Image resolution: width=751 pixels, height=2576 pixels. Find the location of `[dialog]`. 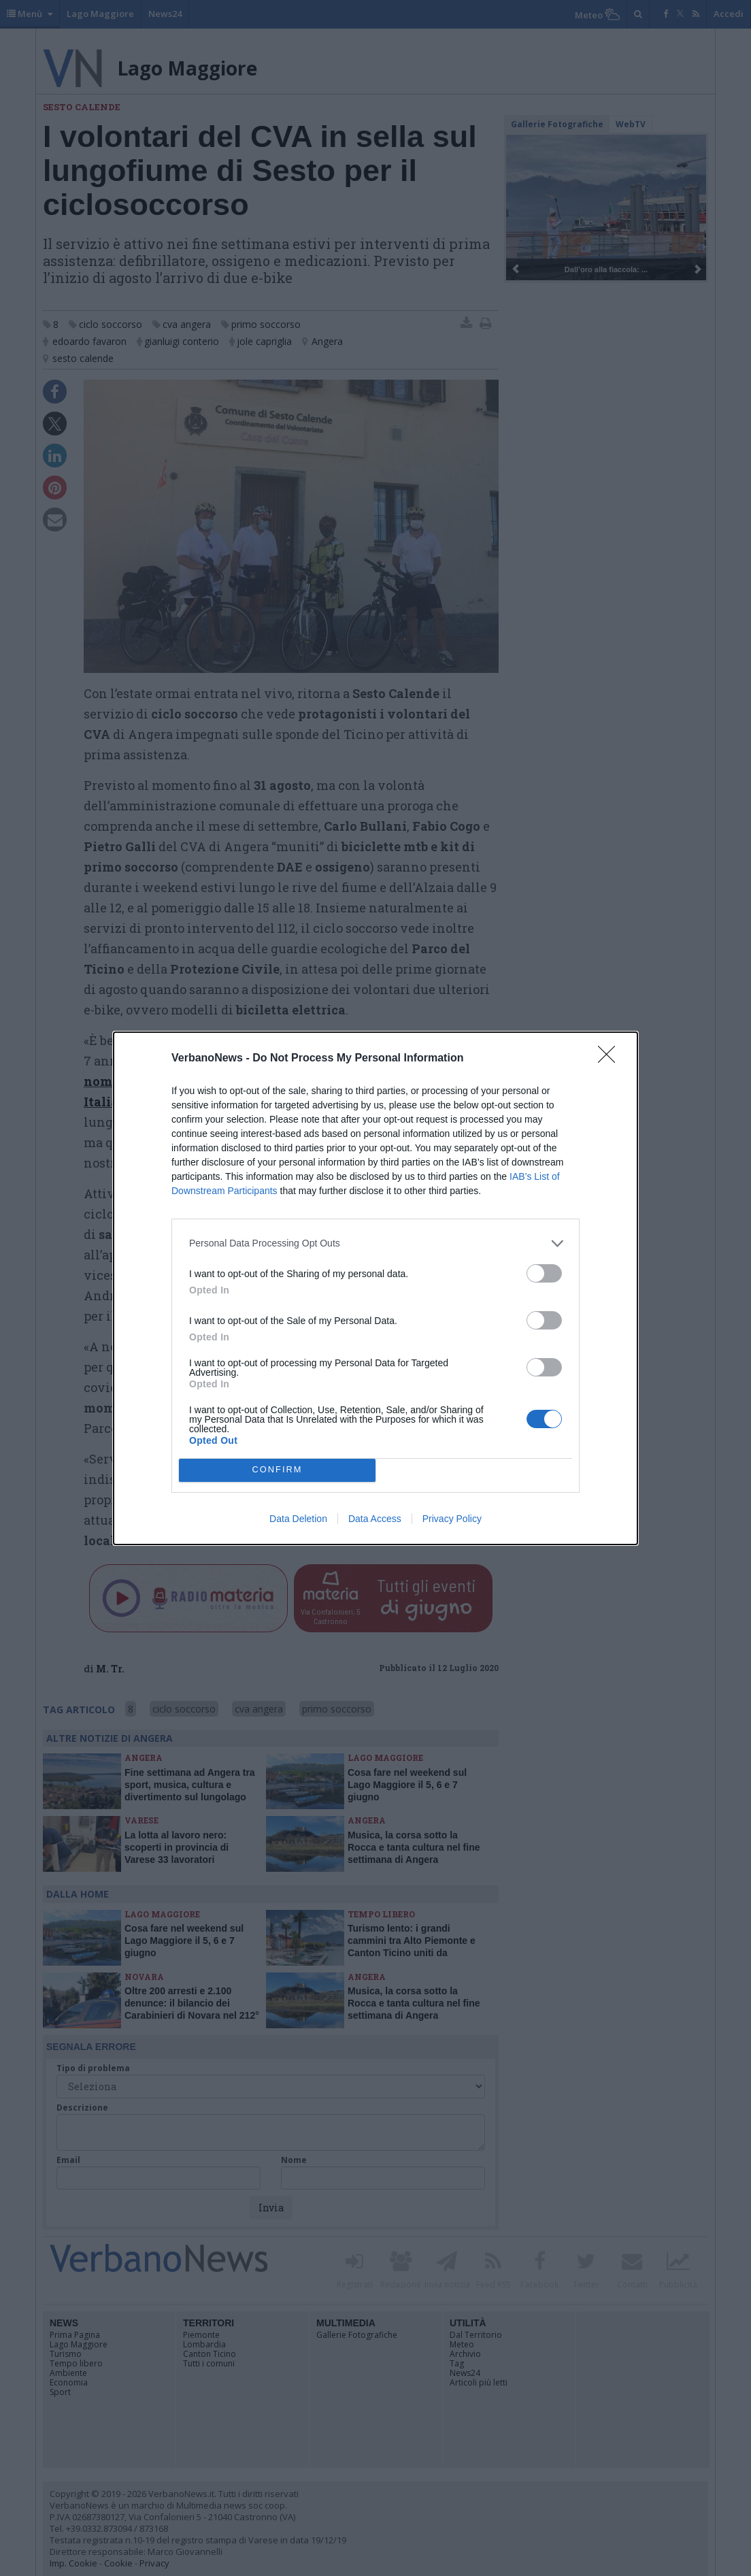

[dialog] is located at coordinates (375, 1288).